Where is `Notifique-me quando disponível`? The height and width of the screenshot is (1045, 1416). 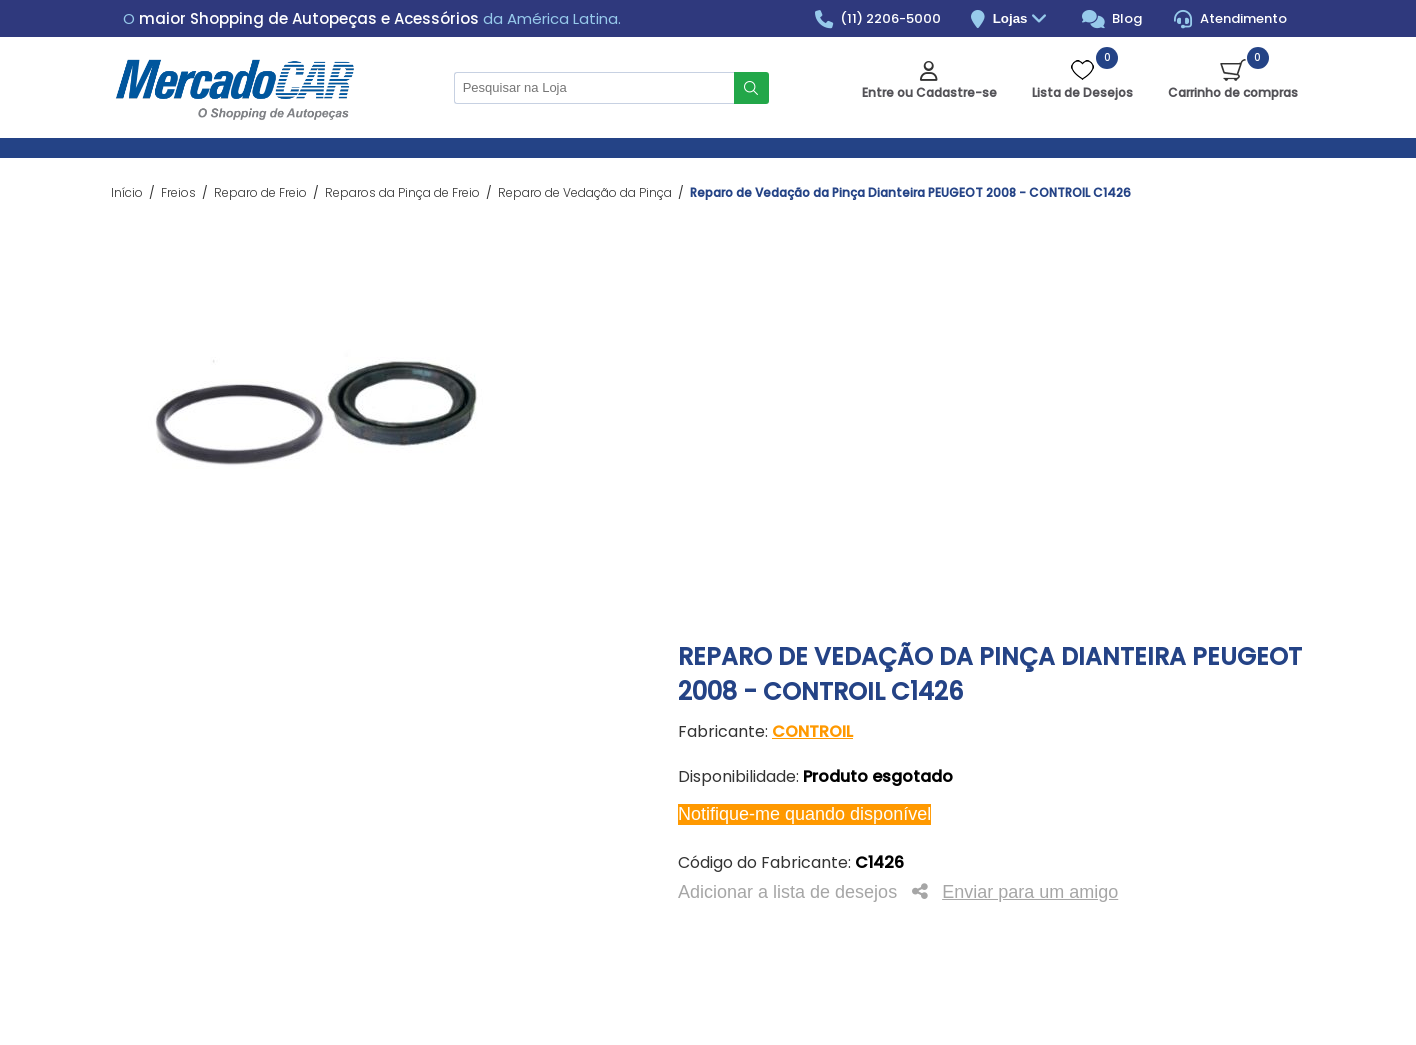 Notifique-me quando disponível is located at coordinates (804, 814).